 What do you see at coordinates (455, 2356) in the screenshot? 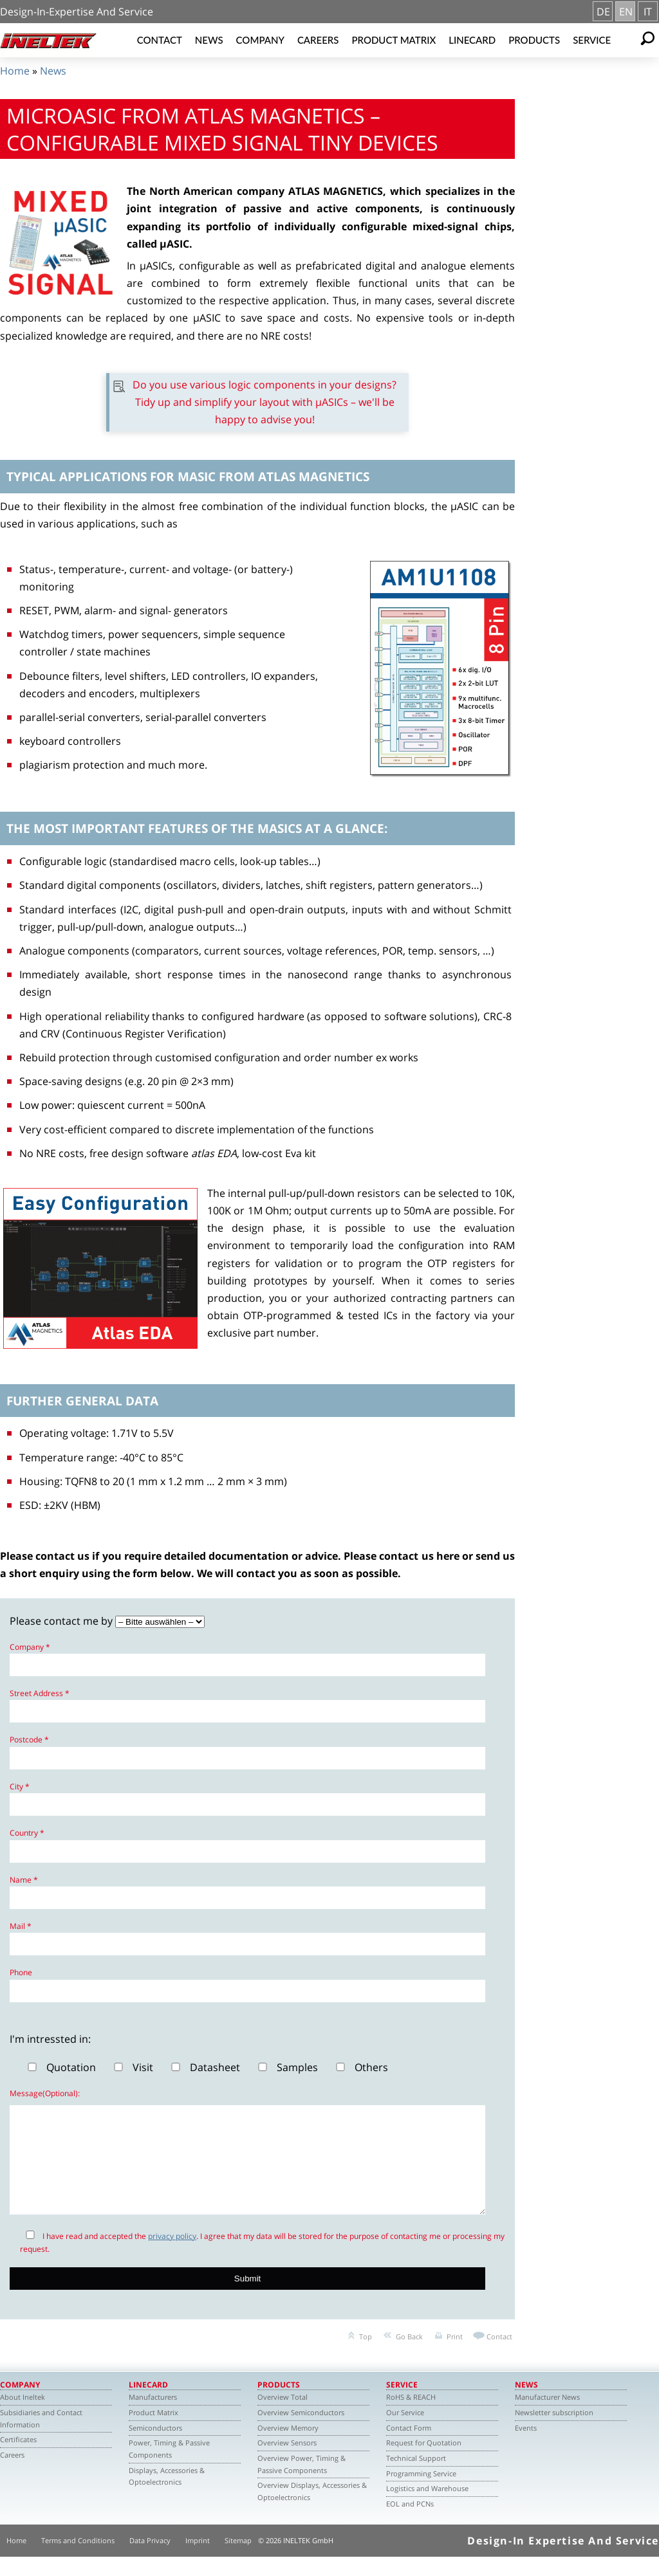
I see `Print` at bounding box center [455, 2356].